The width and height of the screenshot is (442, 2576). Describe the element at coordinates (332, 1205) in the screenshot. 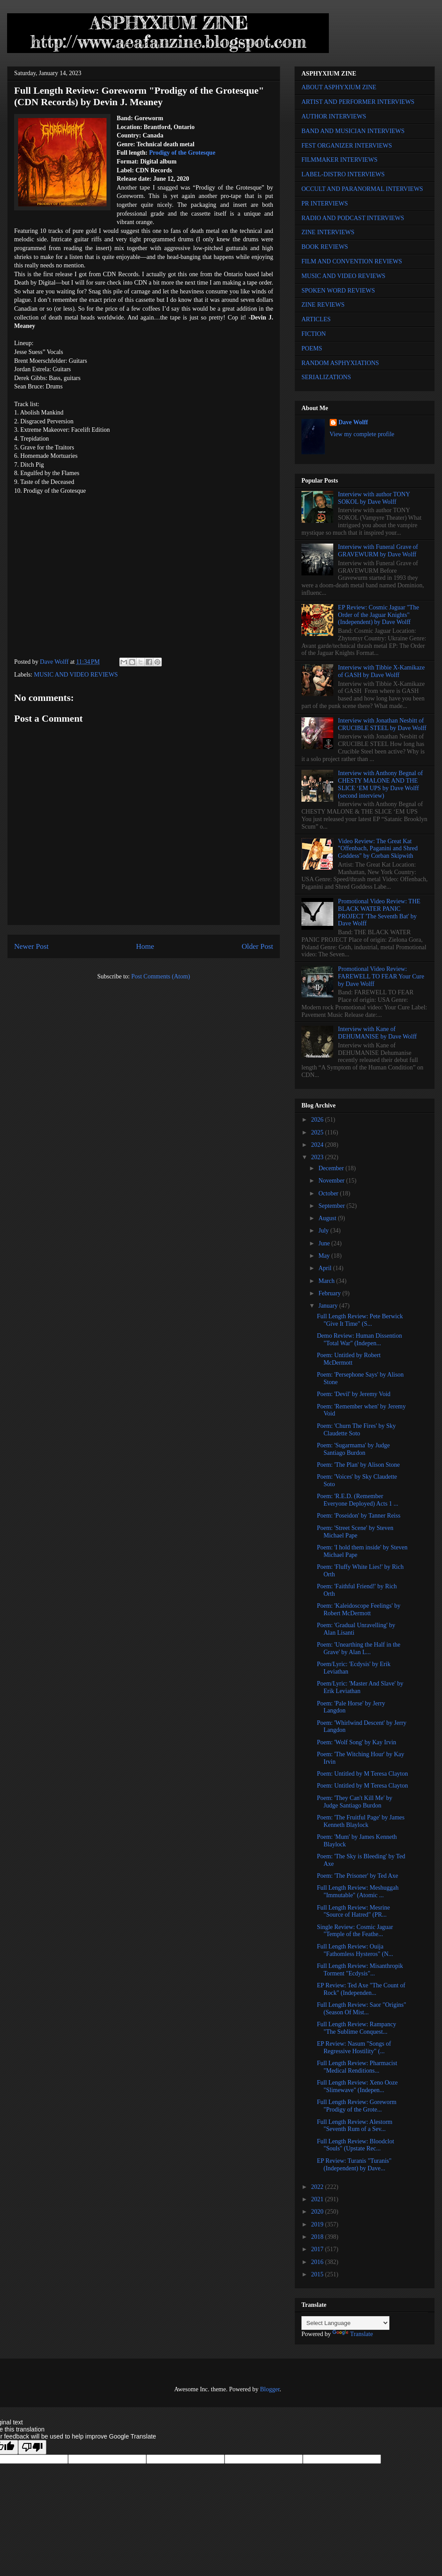

I see `September` at that location.